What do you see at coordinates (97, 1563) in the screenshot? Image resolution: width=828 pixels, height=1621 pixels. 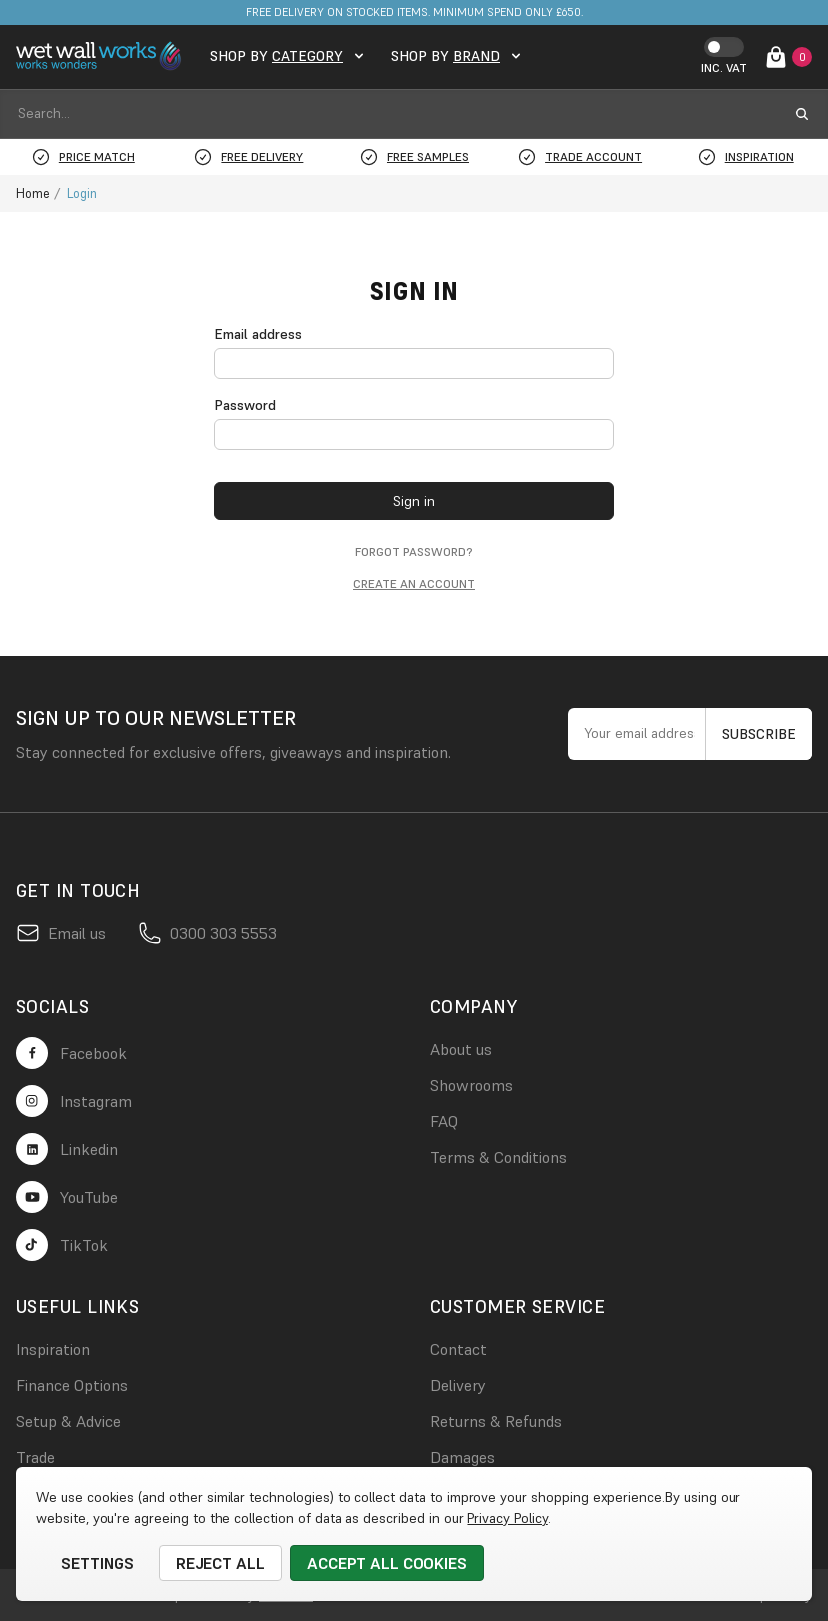 I see `Settings` at bounding box center [97, 1563].